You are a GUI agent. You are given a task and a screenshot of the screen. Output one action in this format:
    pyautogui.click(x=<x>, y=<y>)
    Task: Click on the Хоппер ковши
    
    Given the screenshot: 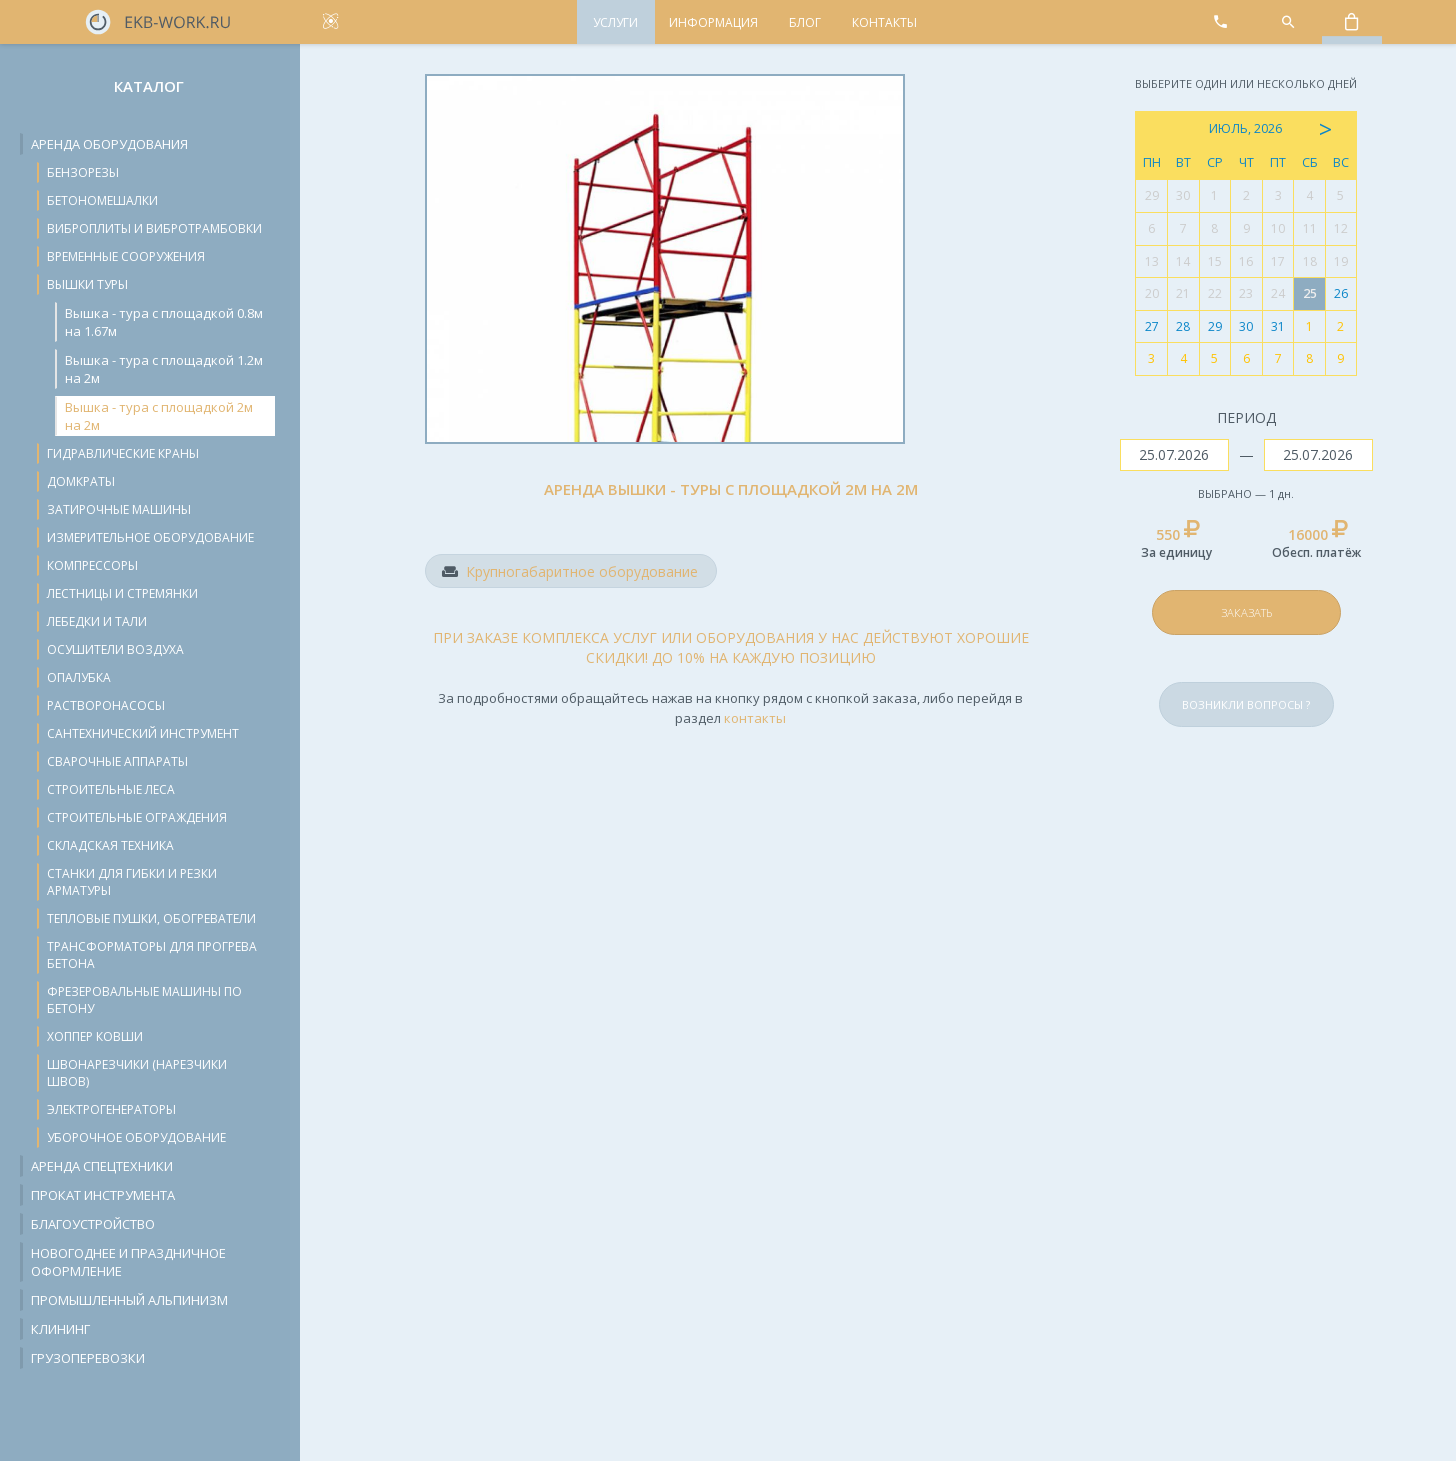 What is the action you would take?
    pyautogui.click(x=95, y=1036)
    